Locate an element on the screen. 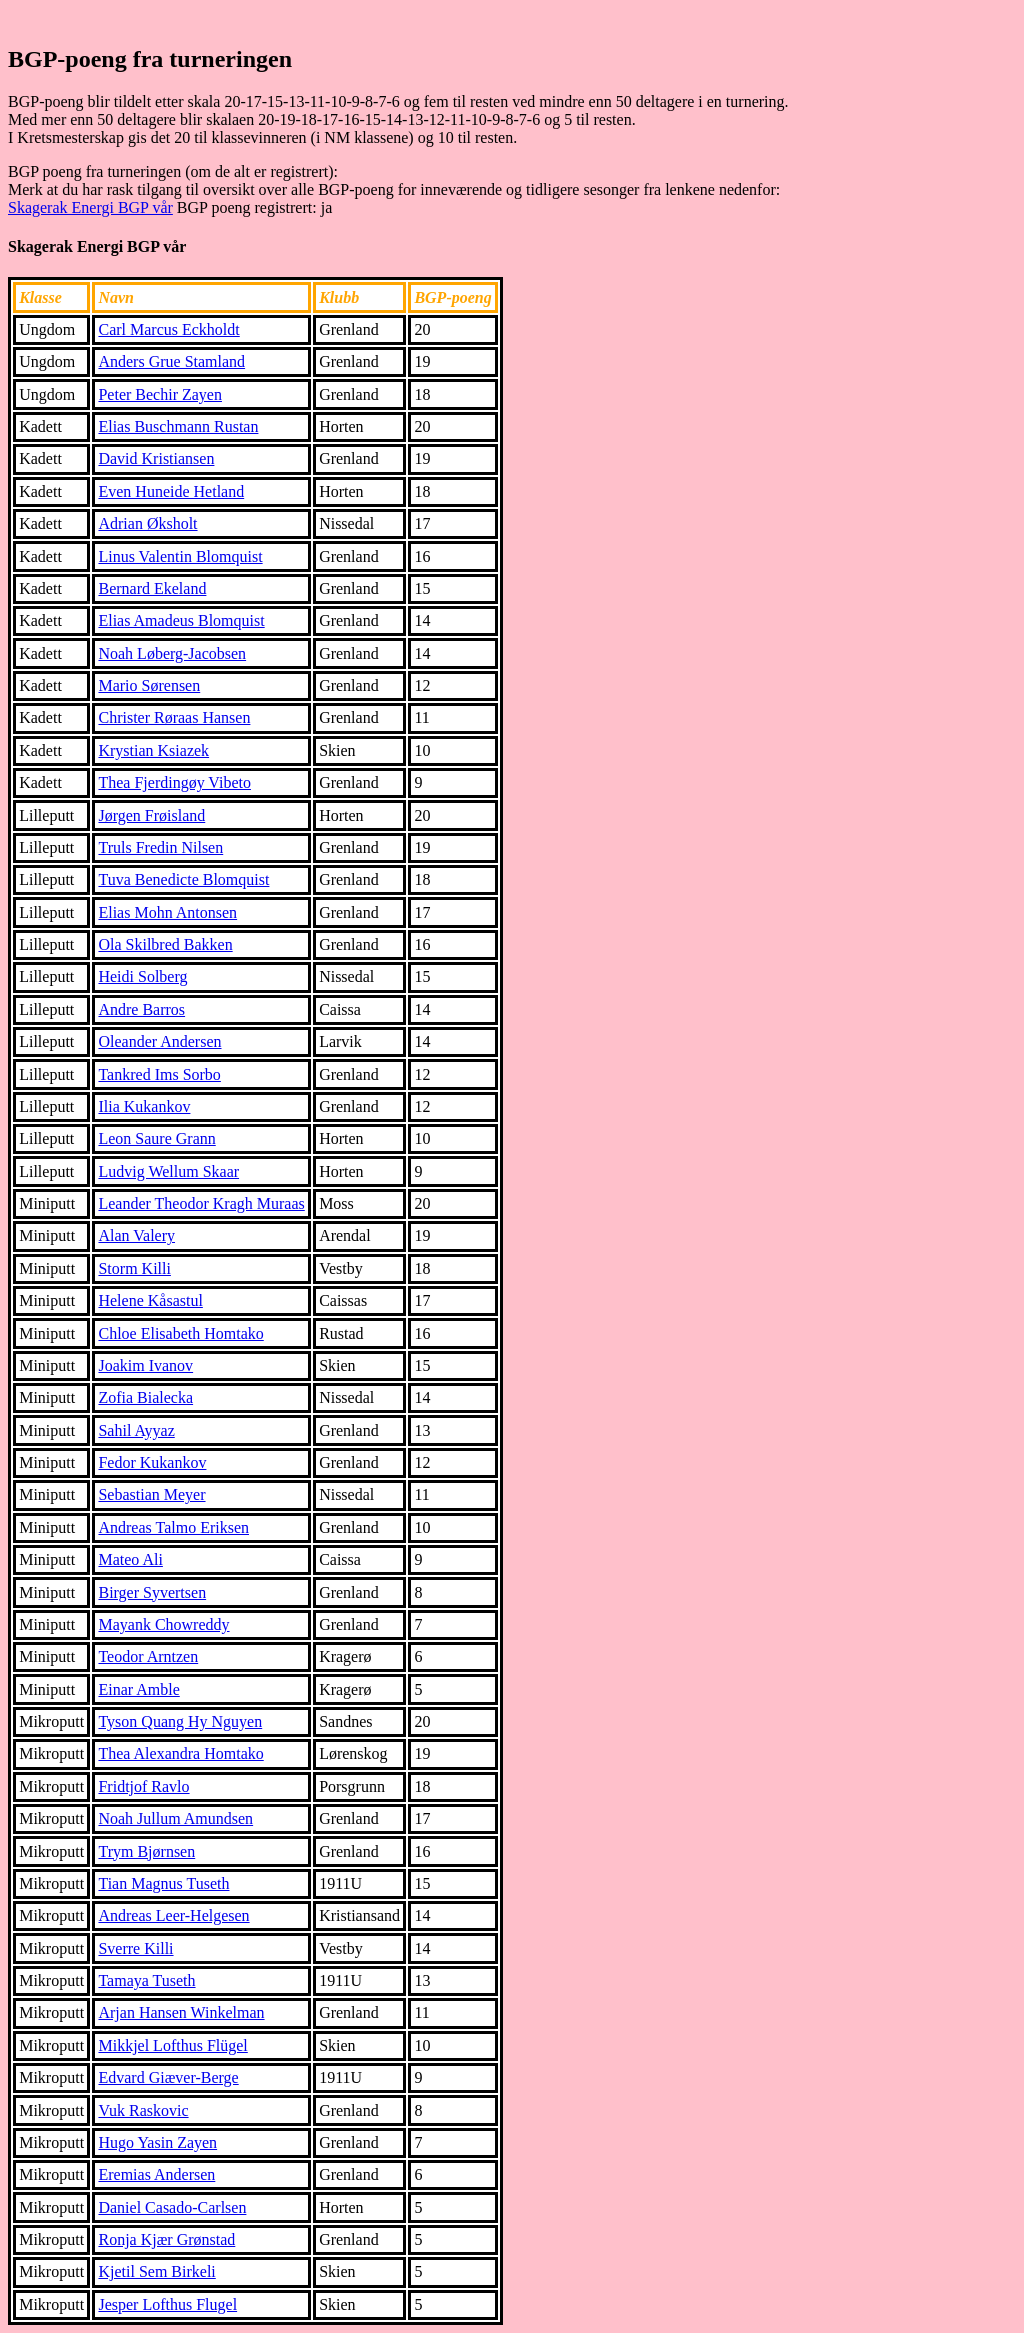  Jørgen Frøisland is located at coordinates (151, 815).